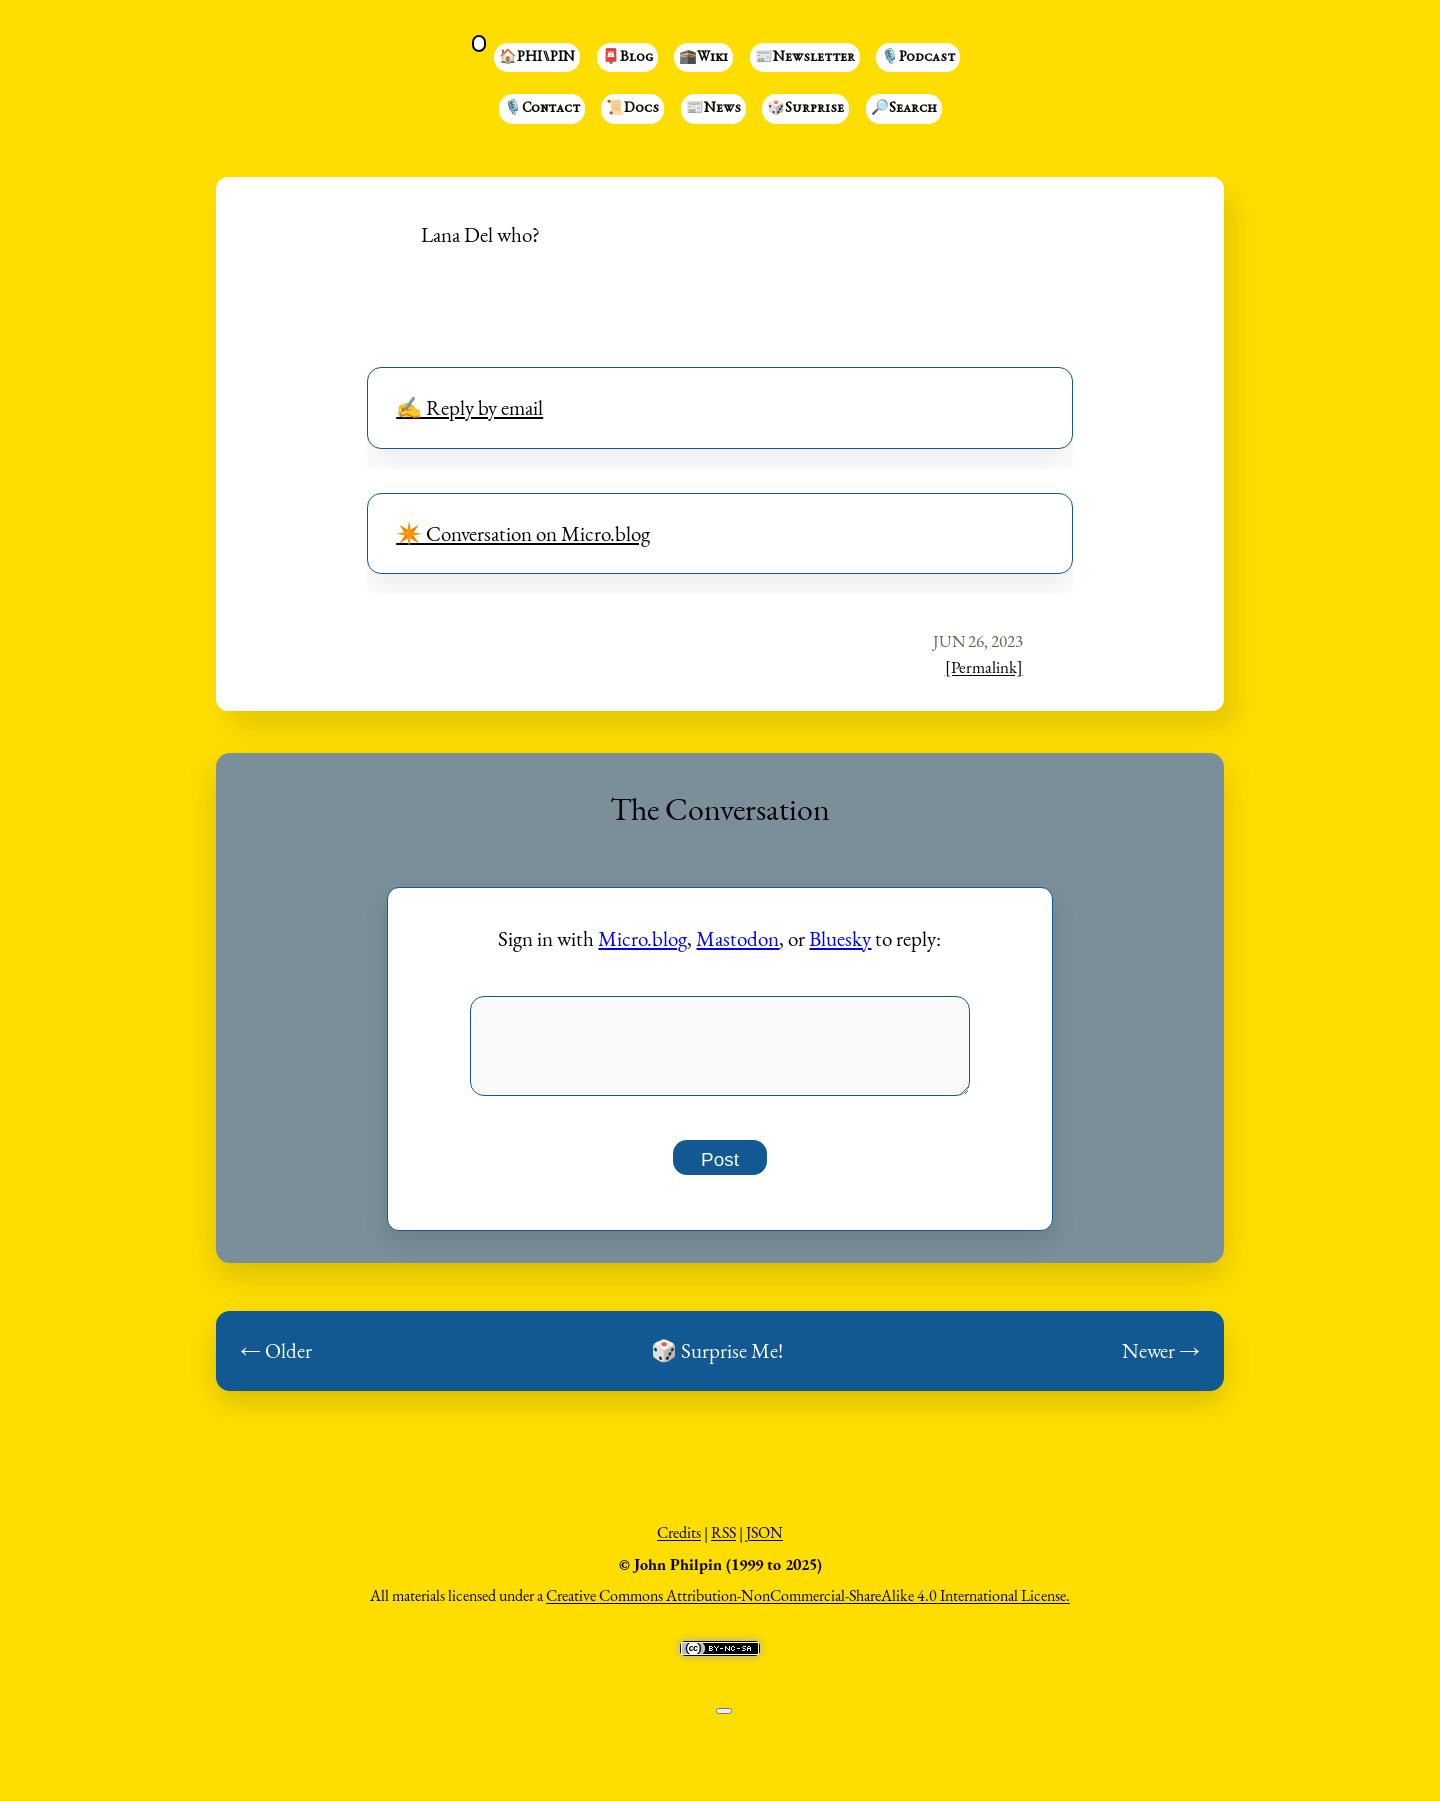 Image resolution: width=1440 pixels, height=1801 pixels. I want to click on 📰Newsletter, so click(805, 58).